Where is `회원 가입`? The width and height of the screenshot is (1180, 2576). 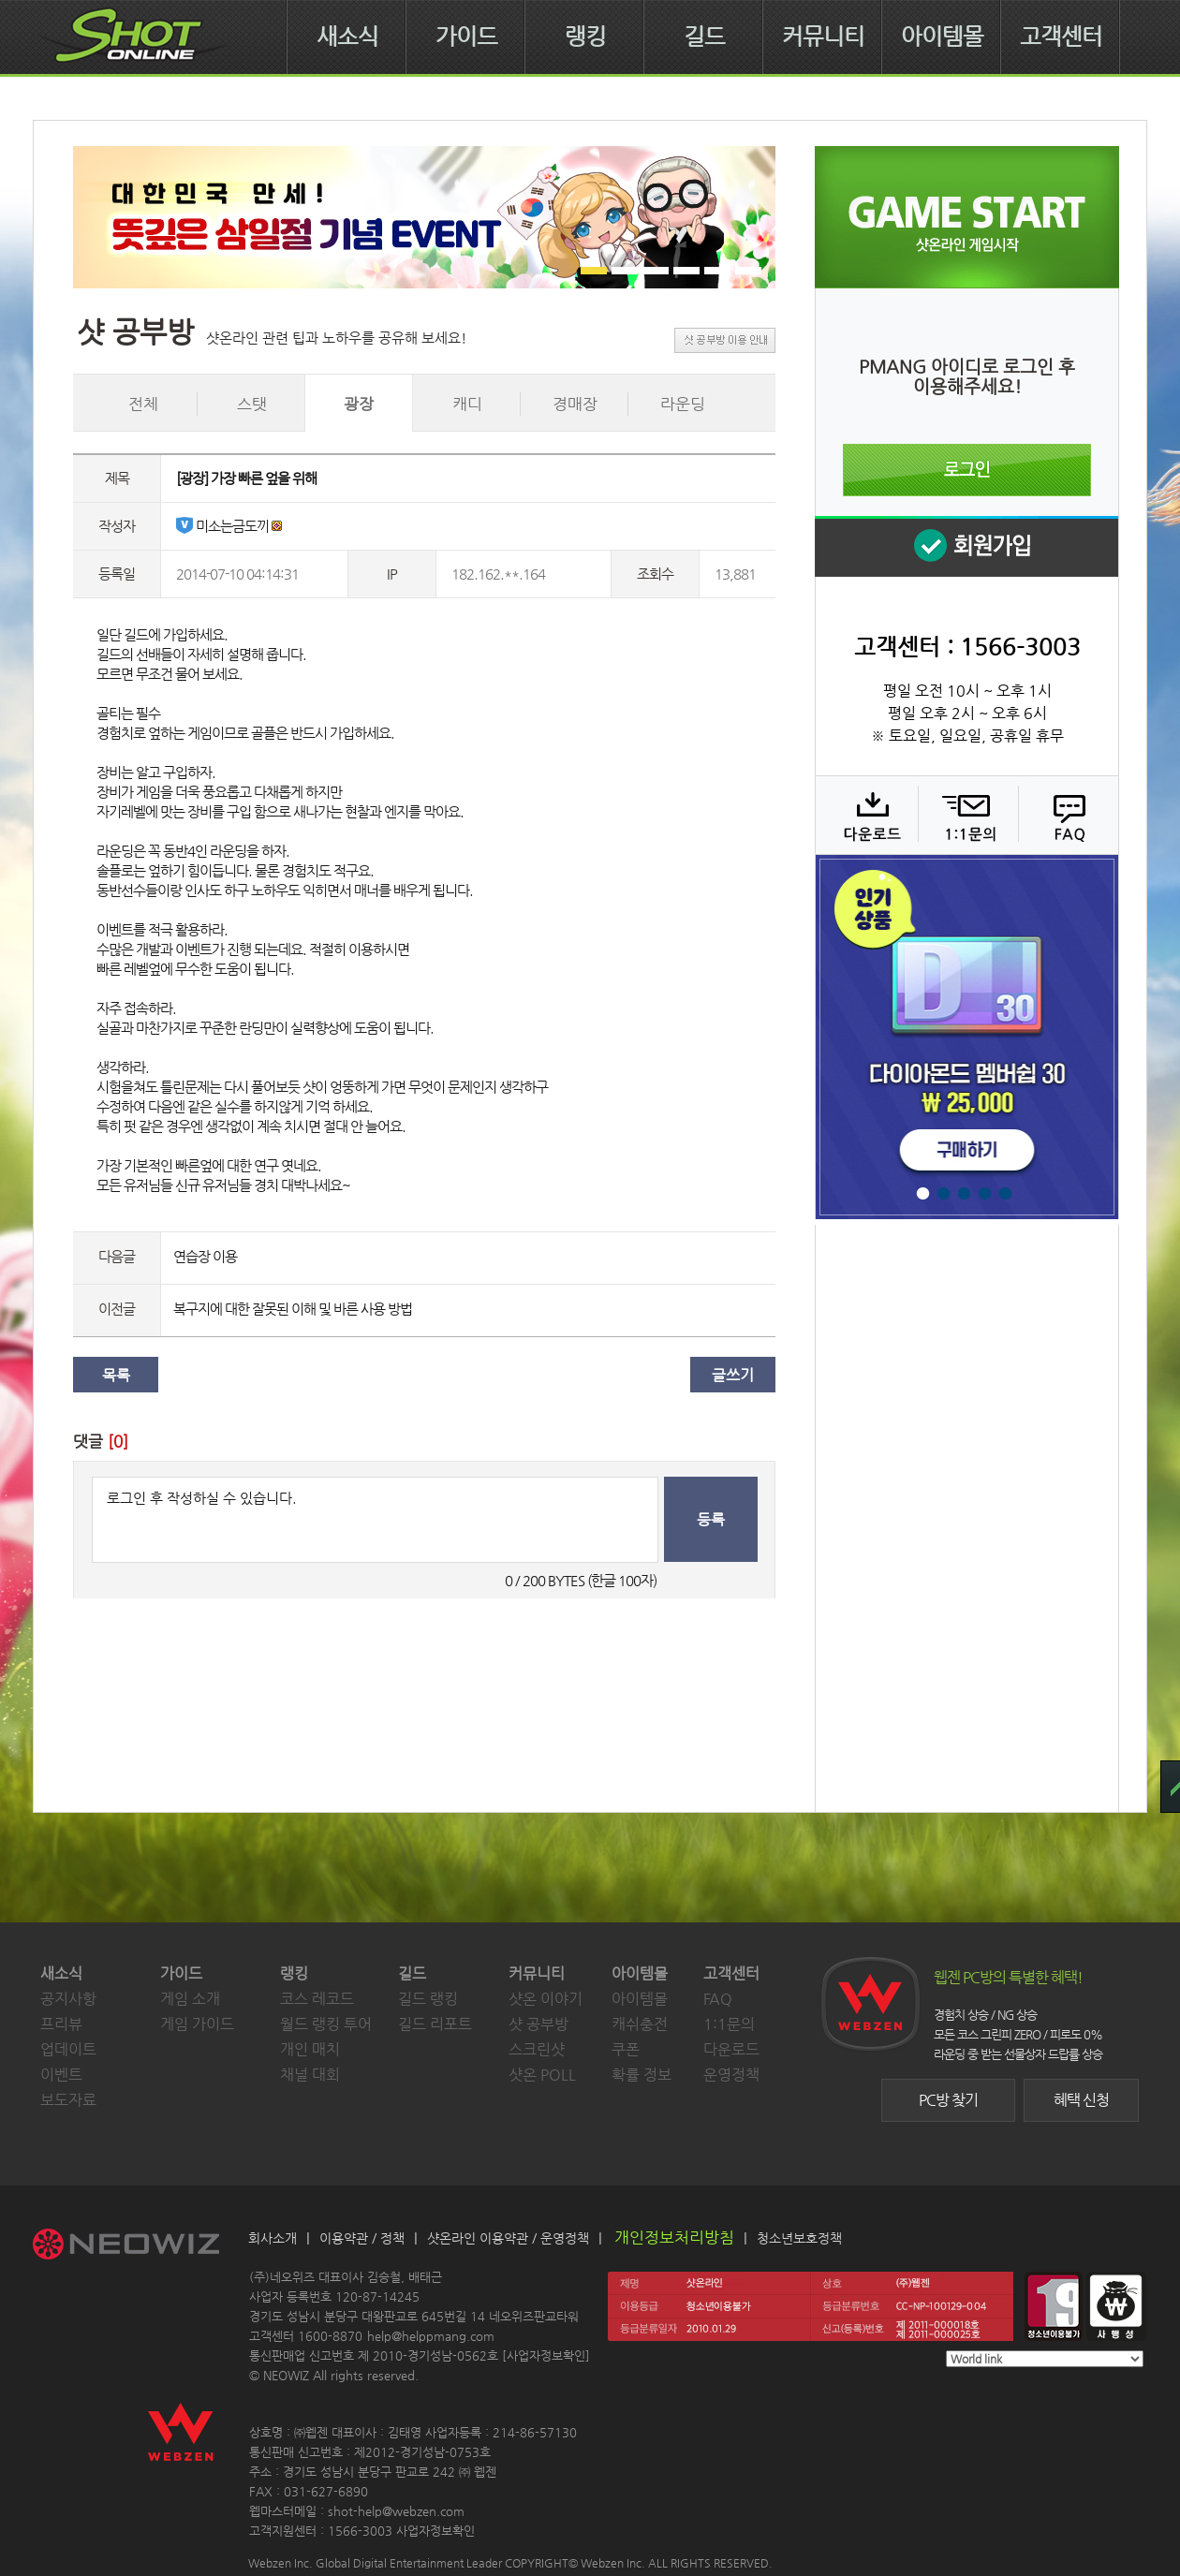
회원 가입 is located at coordinates (966, 546).